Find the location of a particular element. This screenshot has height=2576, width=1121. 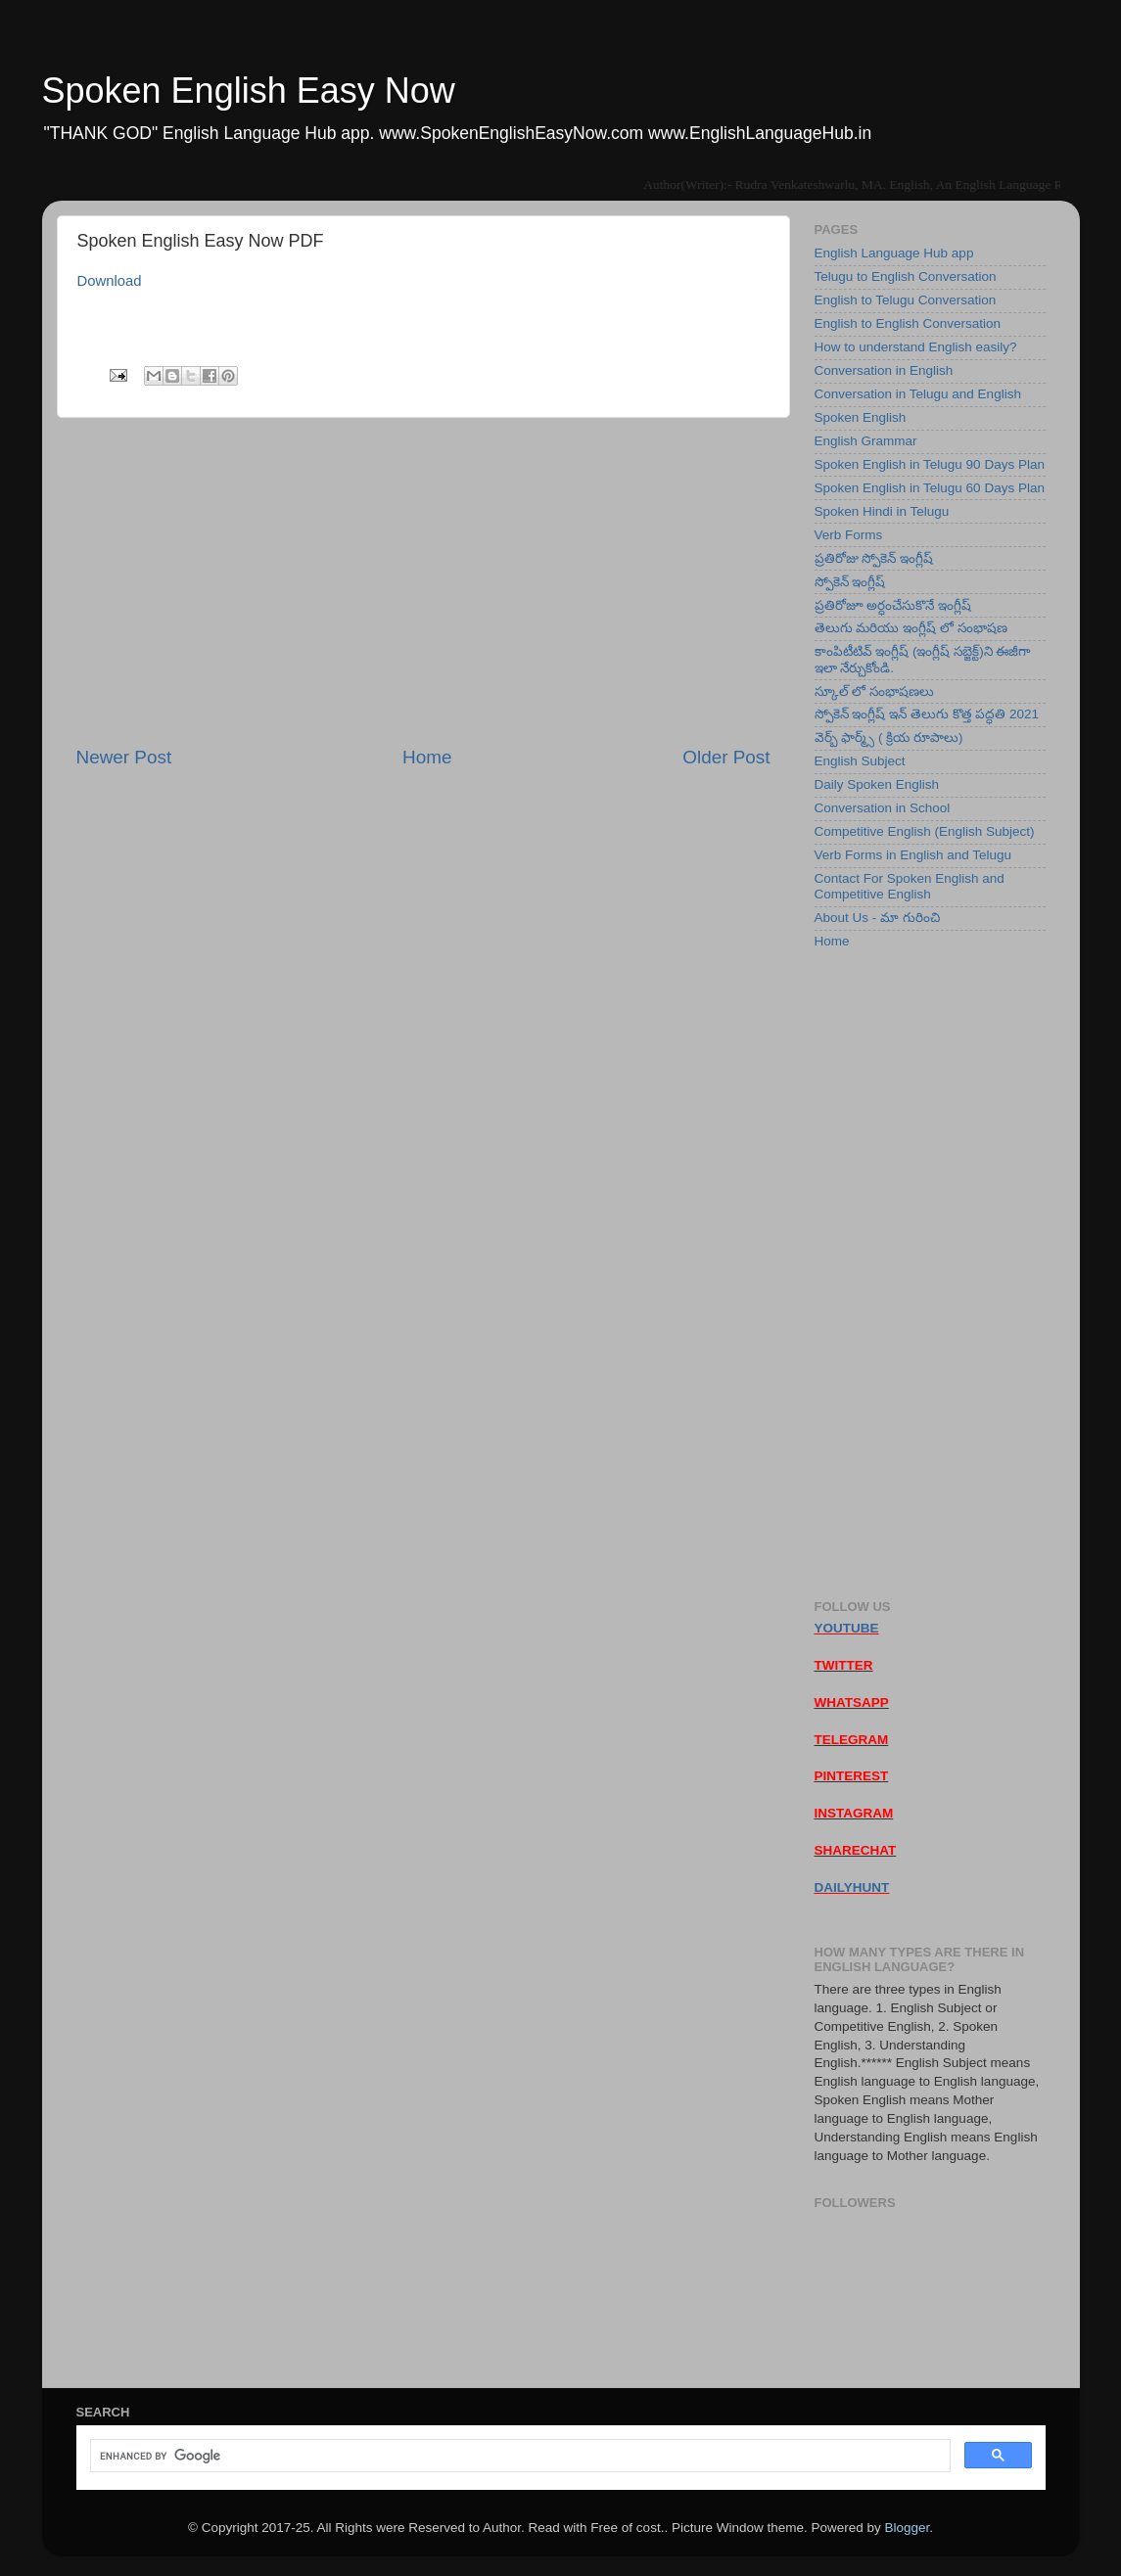

స్పోకెన్ ఇంగ్లీష్ ఇన్ తెలుగు కొత్త పద్ధతి 2021 is located at coordinates (927, 714).